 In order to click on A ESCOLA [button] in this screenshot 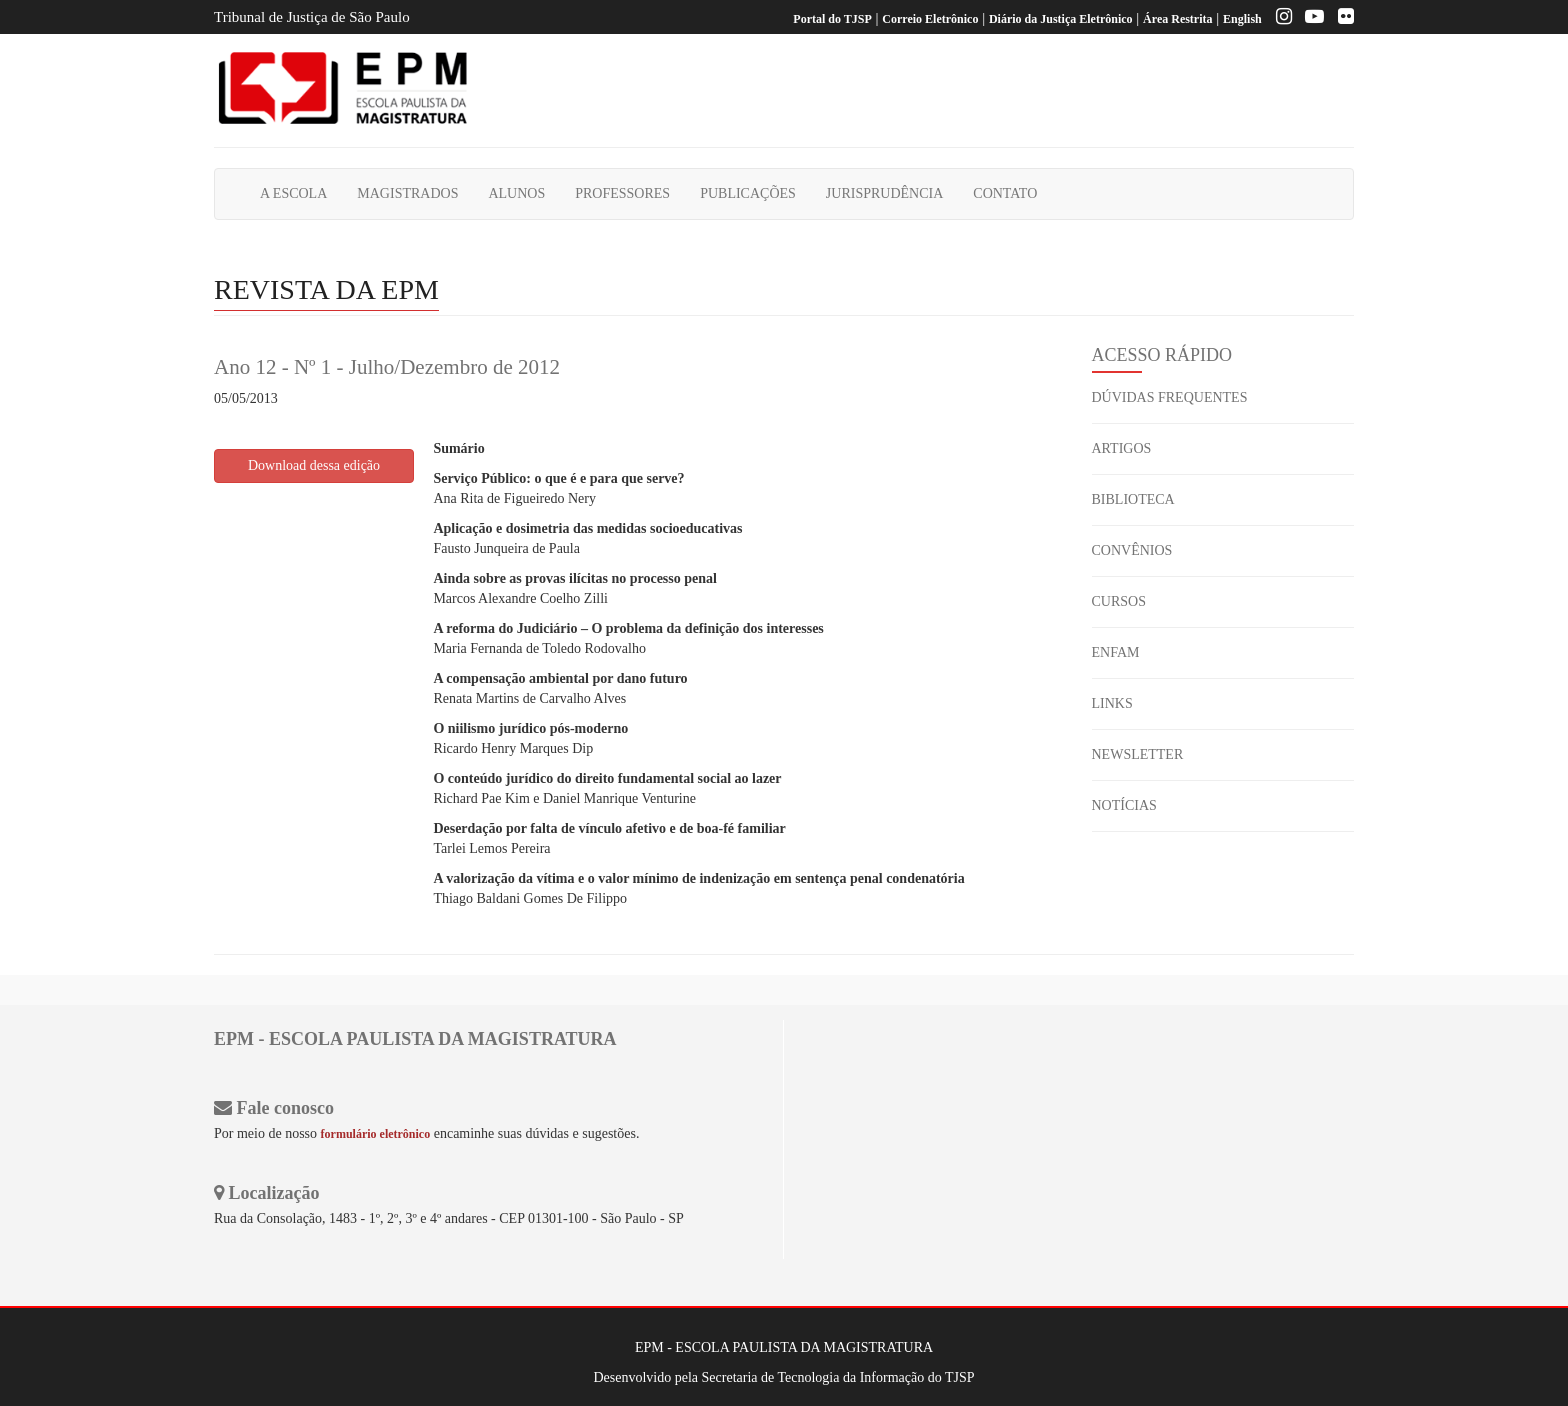, I will do `click(293, 193)`.